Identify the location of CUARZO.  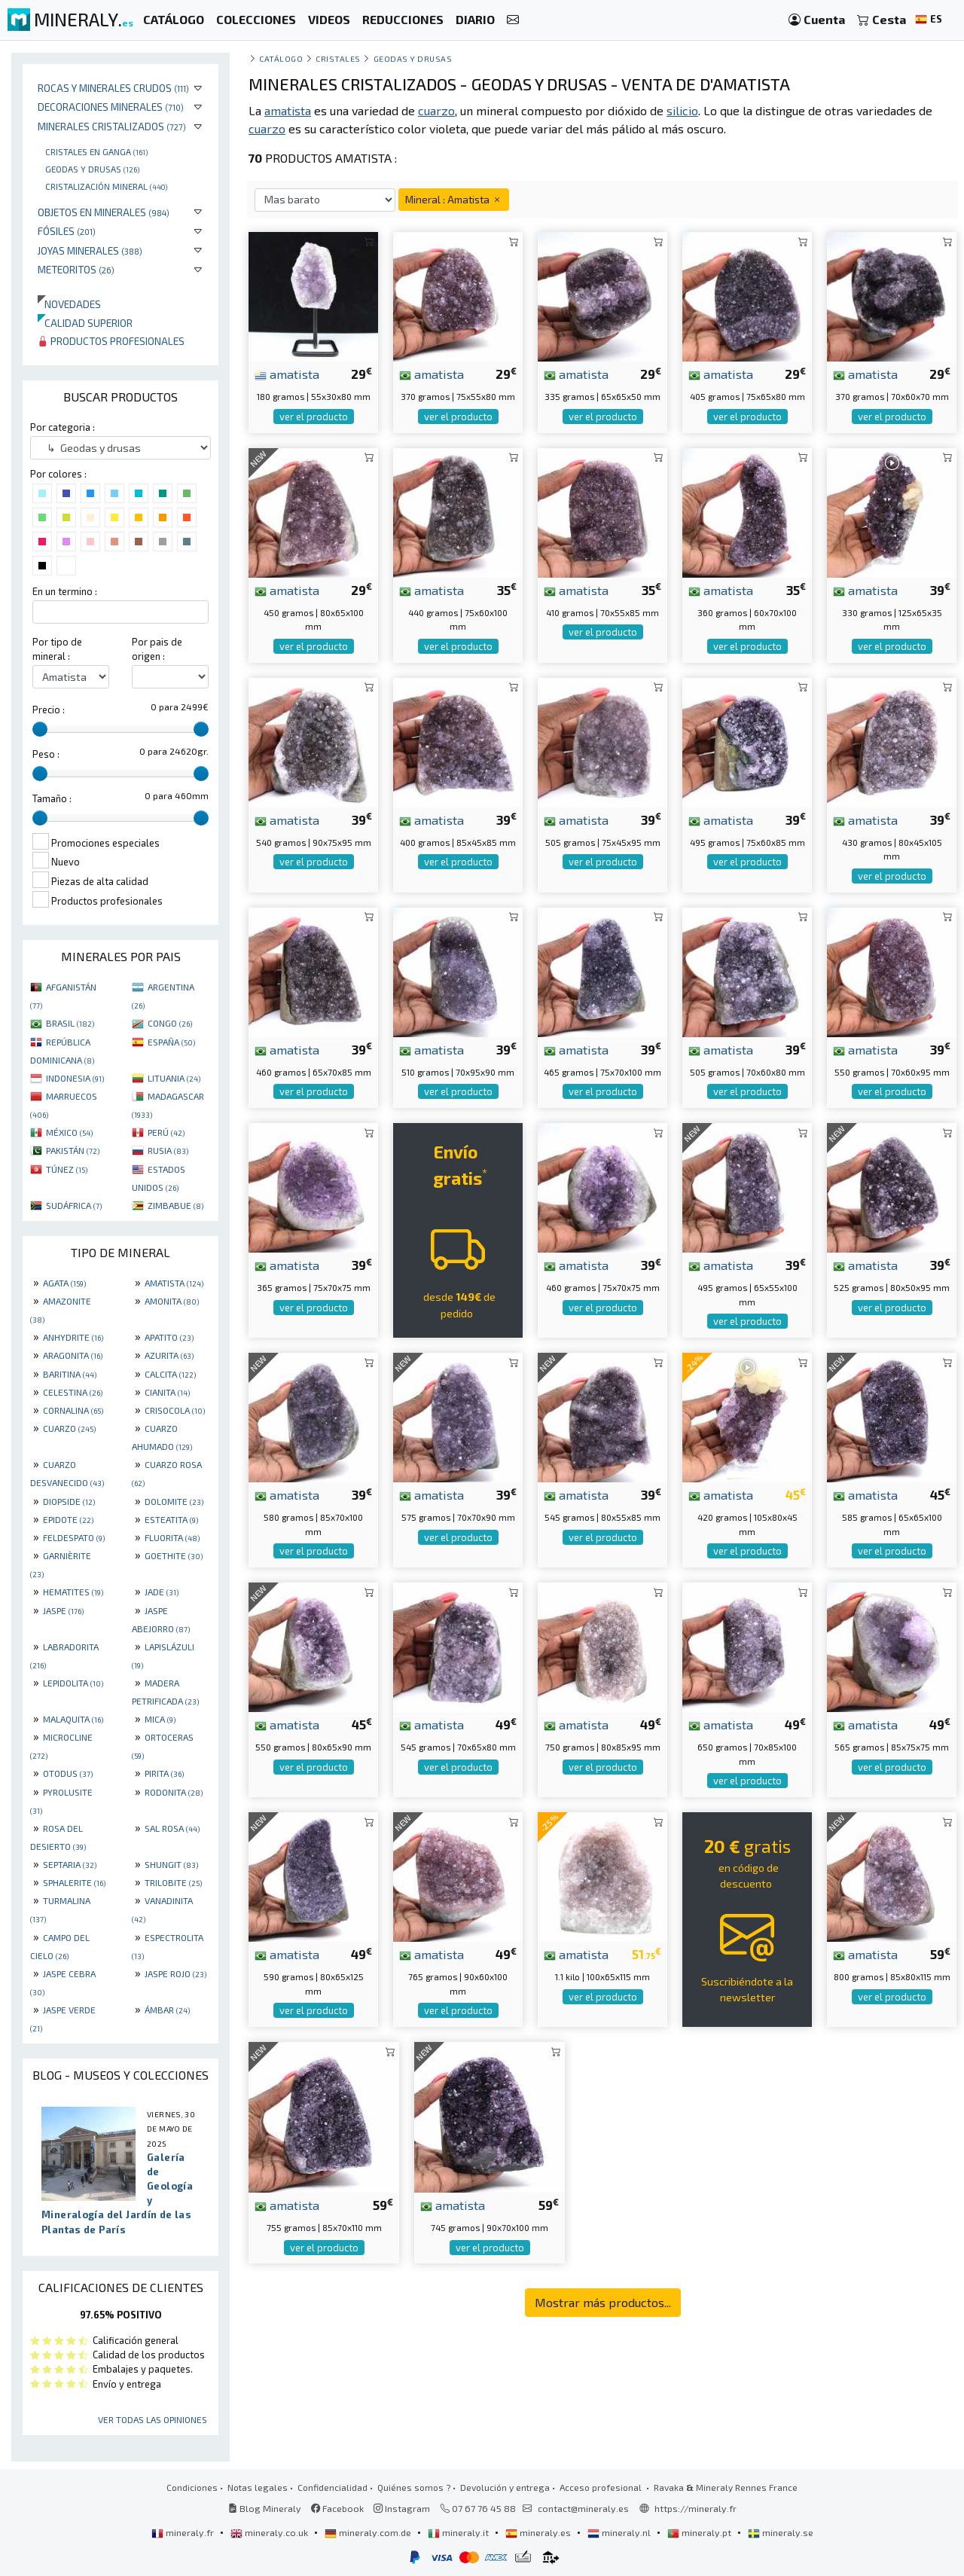
(69, 1428).